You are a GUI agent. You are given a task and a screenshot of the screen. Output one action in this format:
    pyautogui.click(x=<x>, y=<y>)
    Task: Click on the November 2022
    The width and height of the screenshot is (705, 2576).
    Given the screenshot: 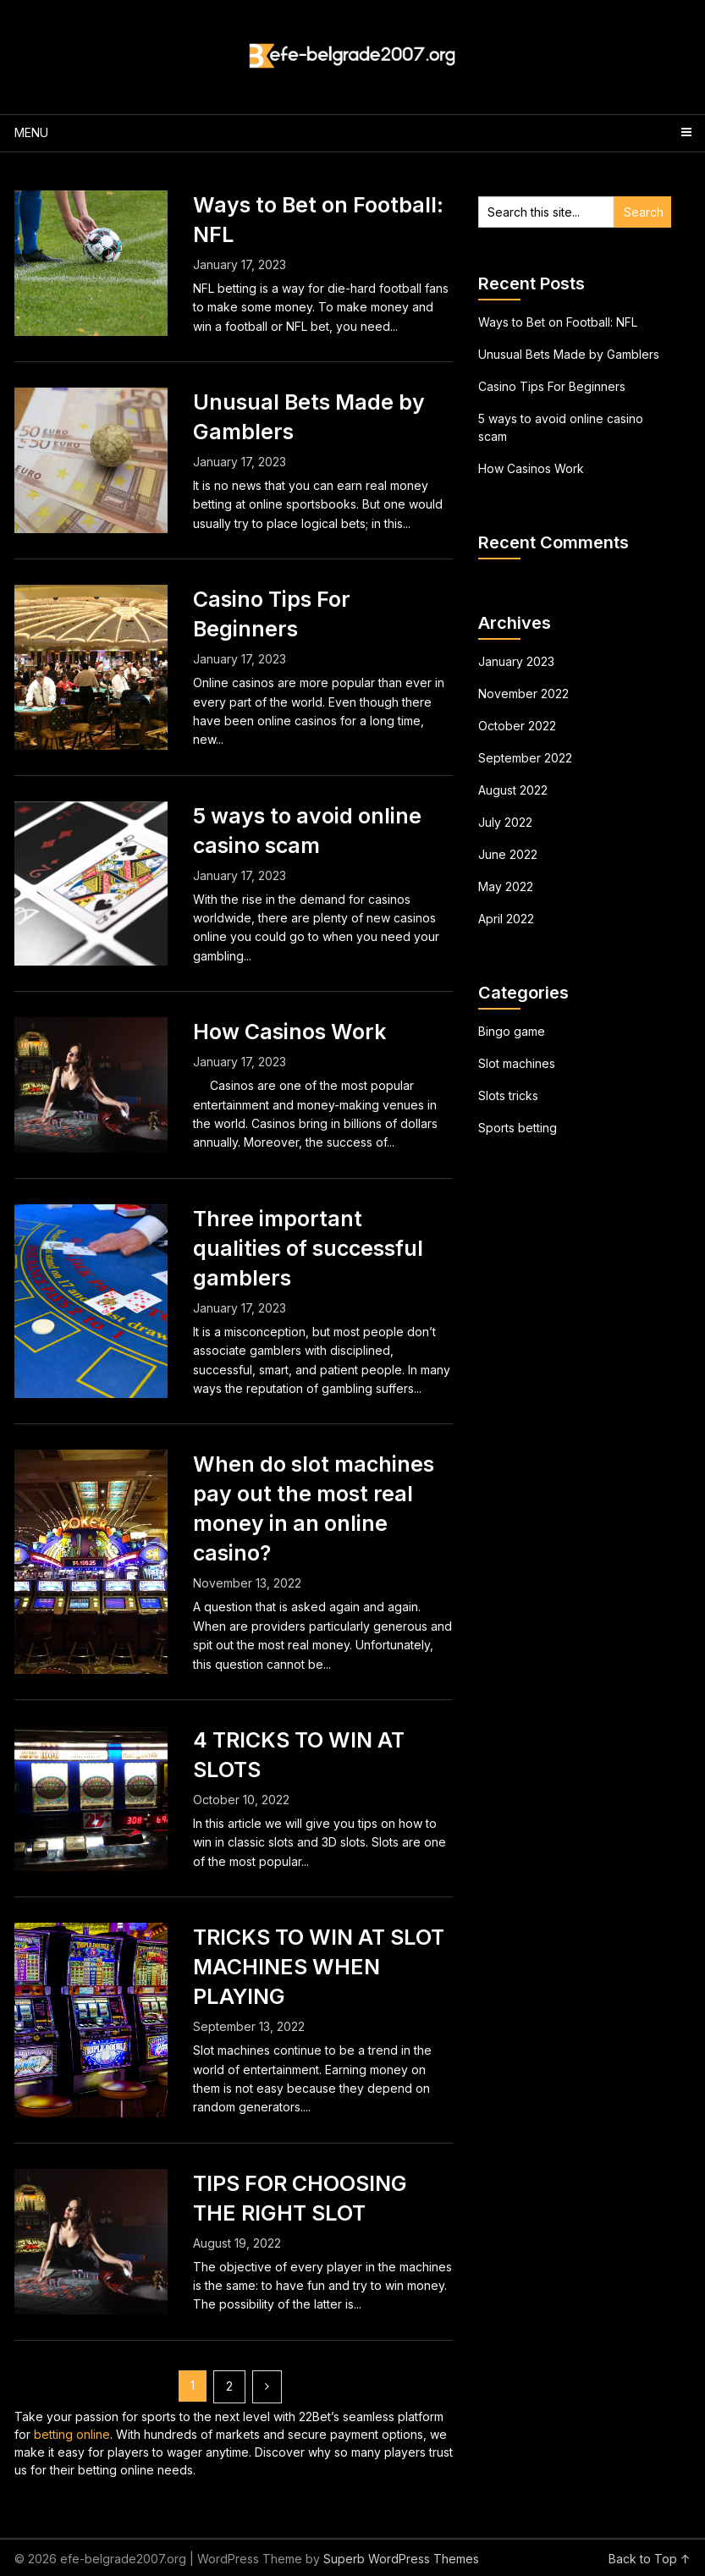 What is the action you would take?
    pyautogui.click(x=523, y=693)
    